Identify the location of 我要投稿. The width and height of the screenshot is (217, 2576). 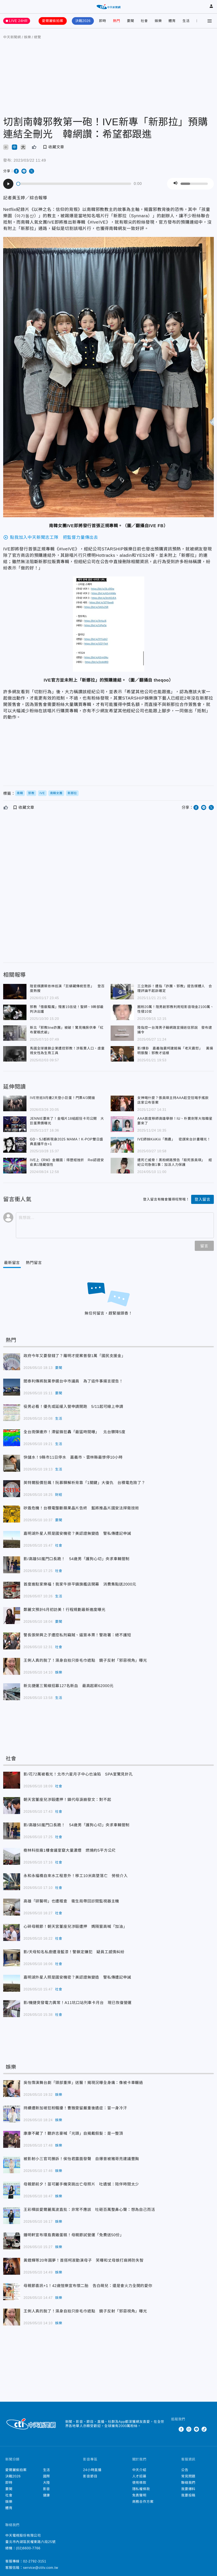
(188, 2495).